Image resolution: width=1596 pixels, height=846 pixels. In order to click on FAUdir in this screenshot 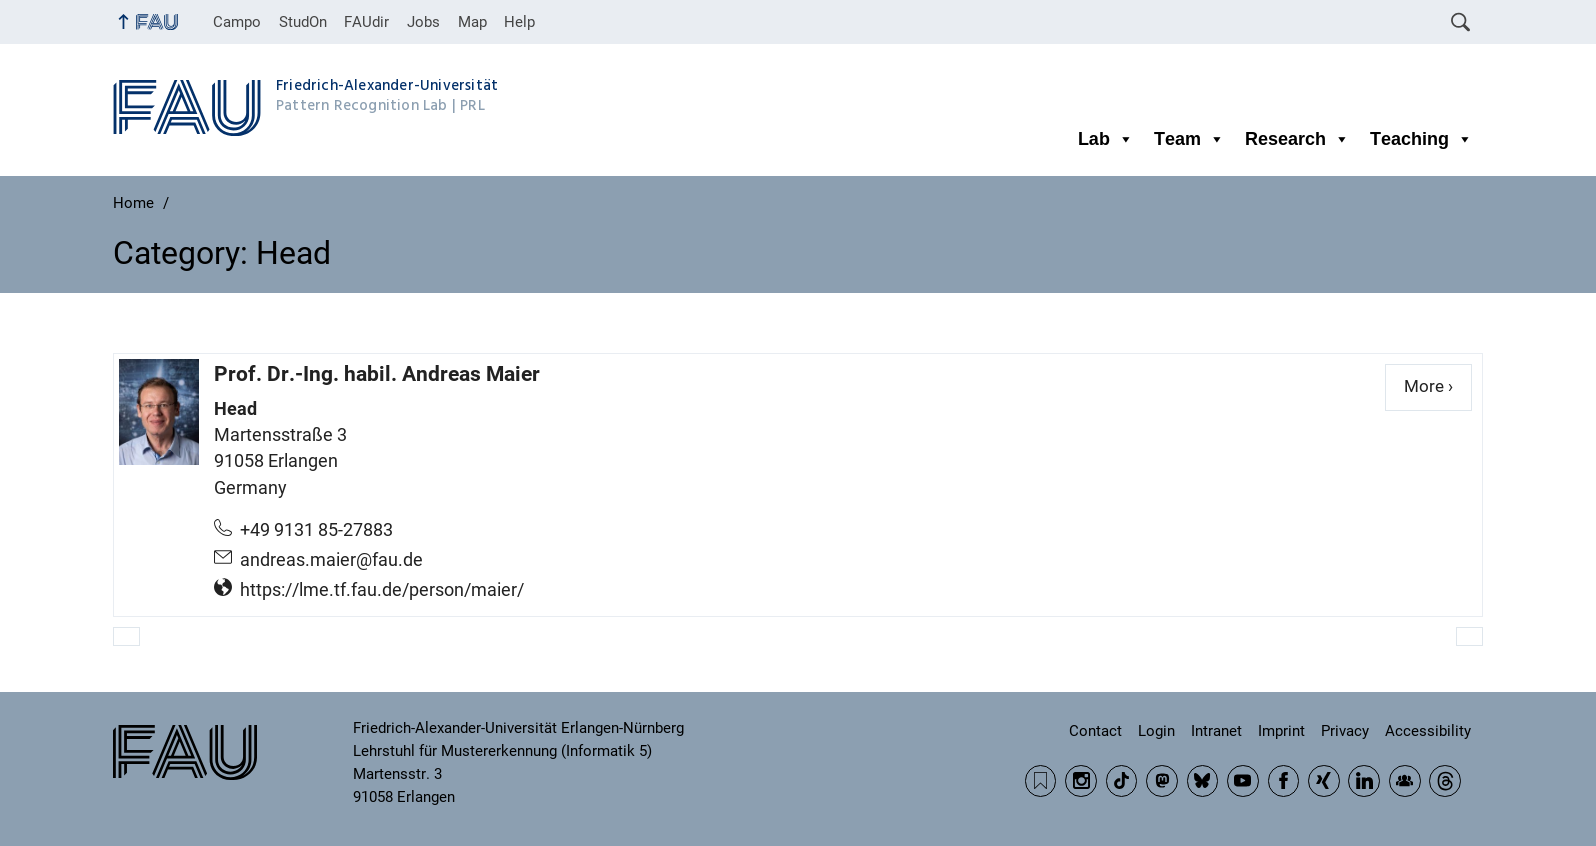, I will do `click(366, 22)`.